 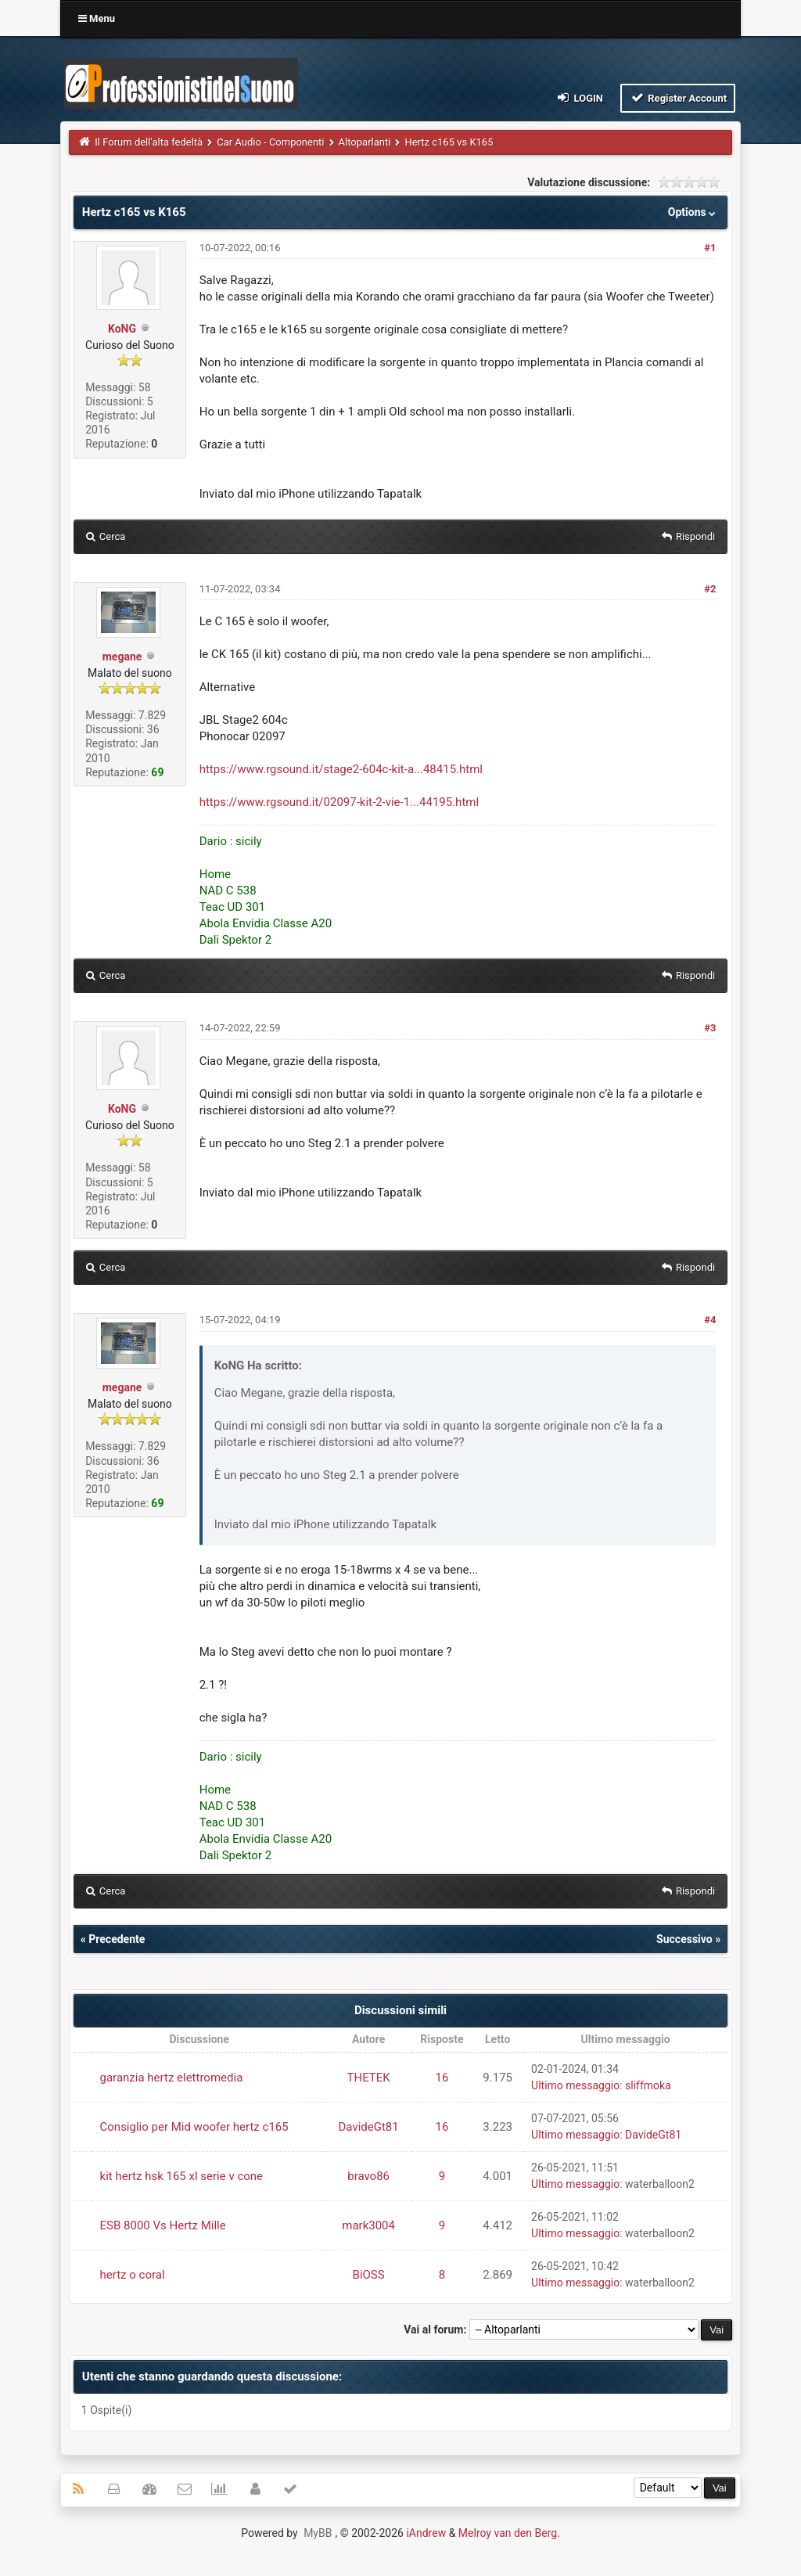 What do you see at coordinates (575, 2085) in the screenshot?
I see `Ultimo messaggio` at bounding box center [575, 2085].